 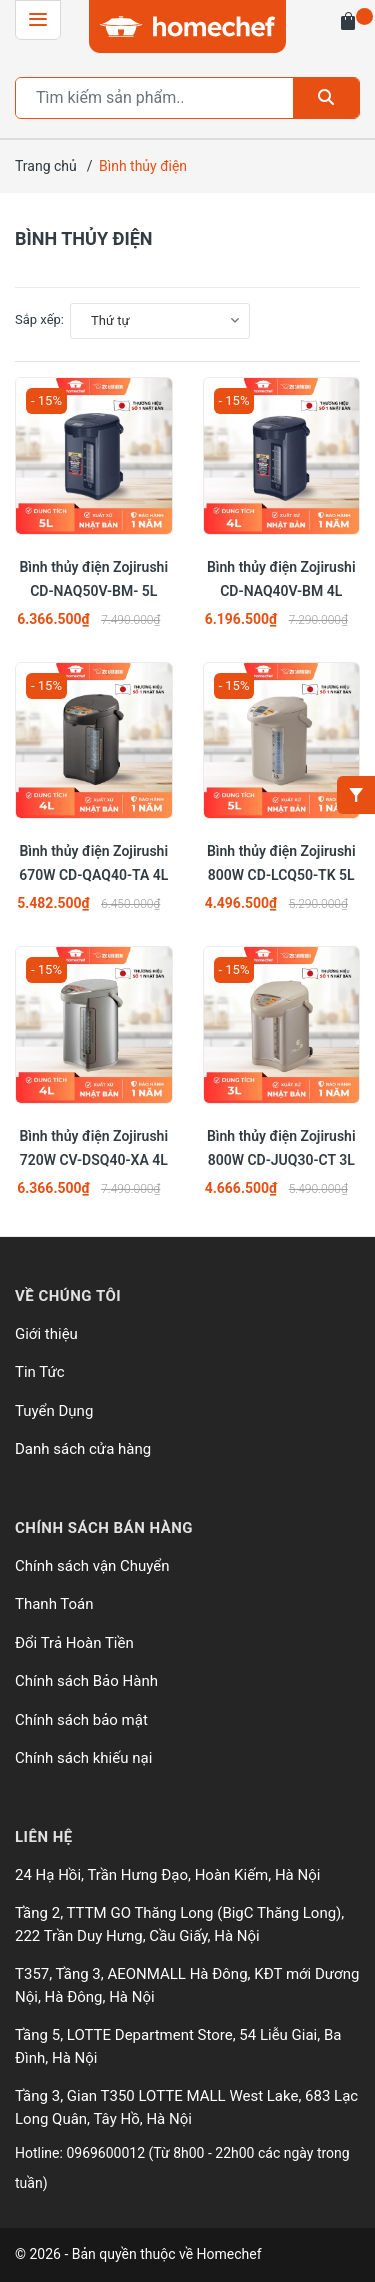 I want to click on 24 Hạ Hồi, Trần Hưng Đạo, Hoàn Kiếm, Hà Nội, so click(x=167, y=1875).